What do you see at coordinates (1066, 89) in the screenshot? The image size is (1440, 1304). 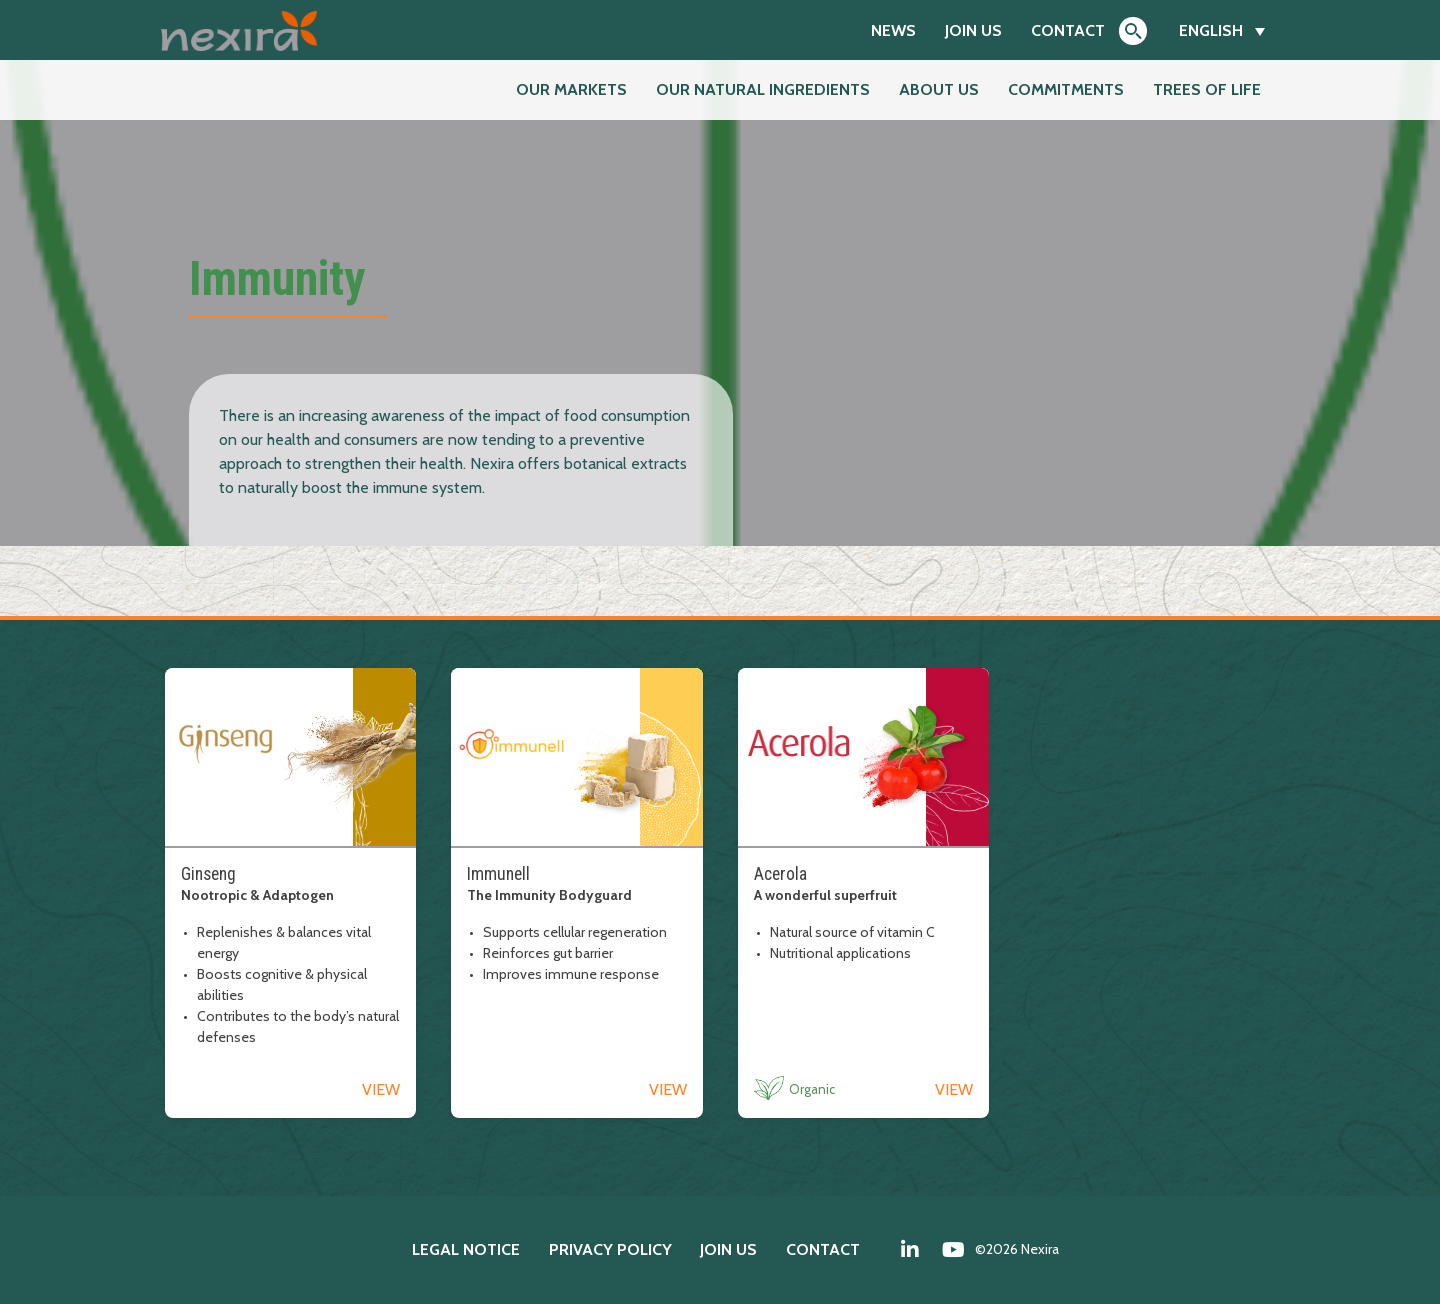 I see `Commitments` at bounding box center [1066, 89].